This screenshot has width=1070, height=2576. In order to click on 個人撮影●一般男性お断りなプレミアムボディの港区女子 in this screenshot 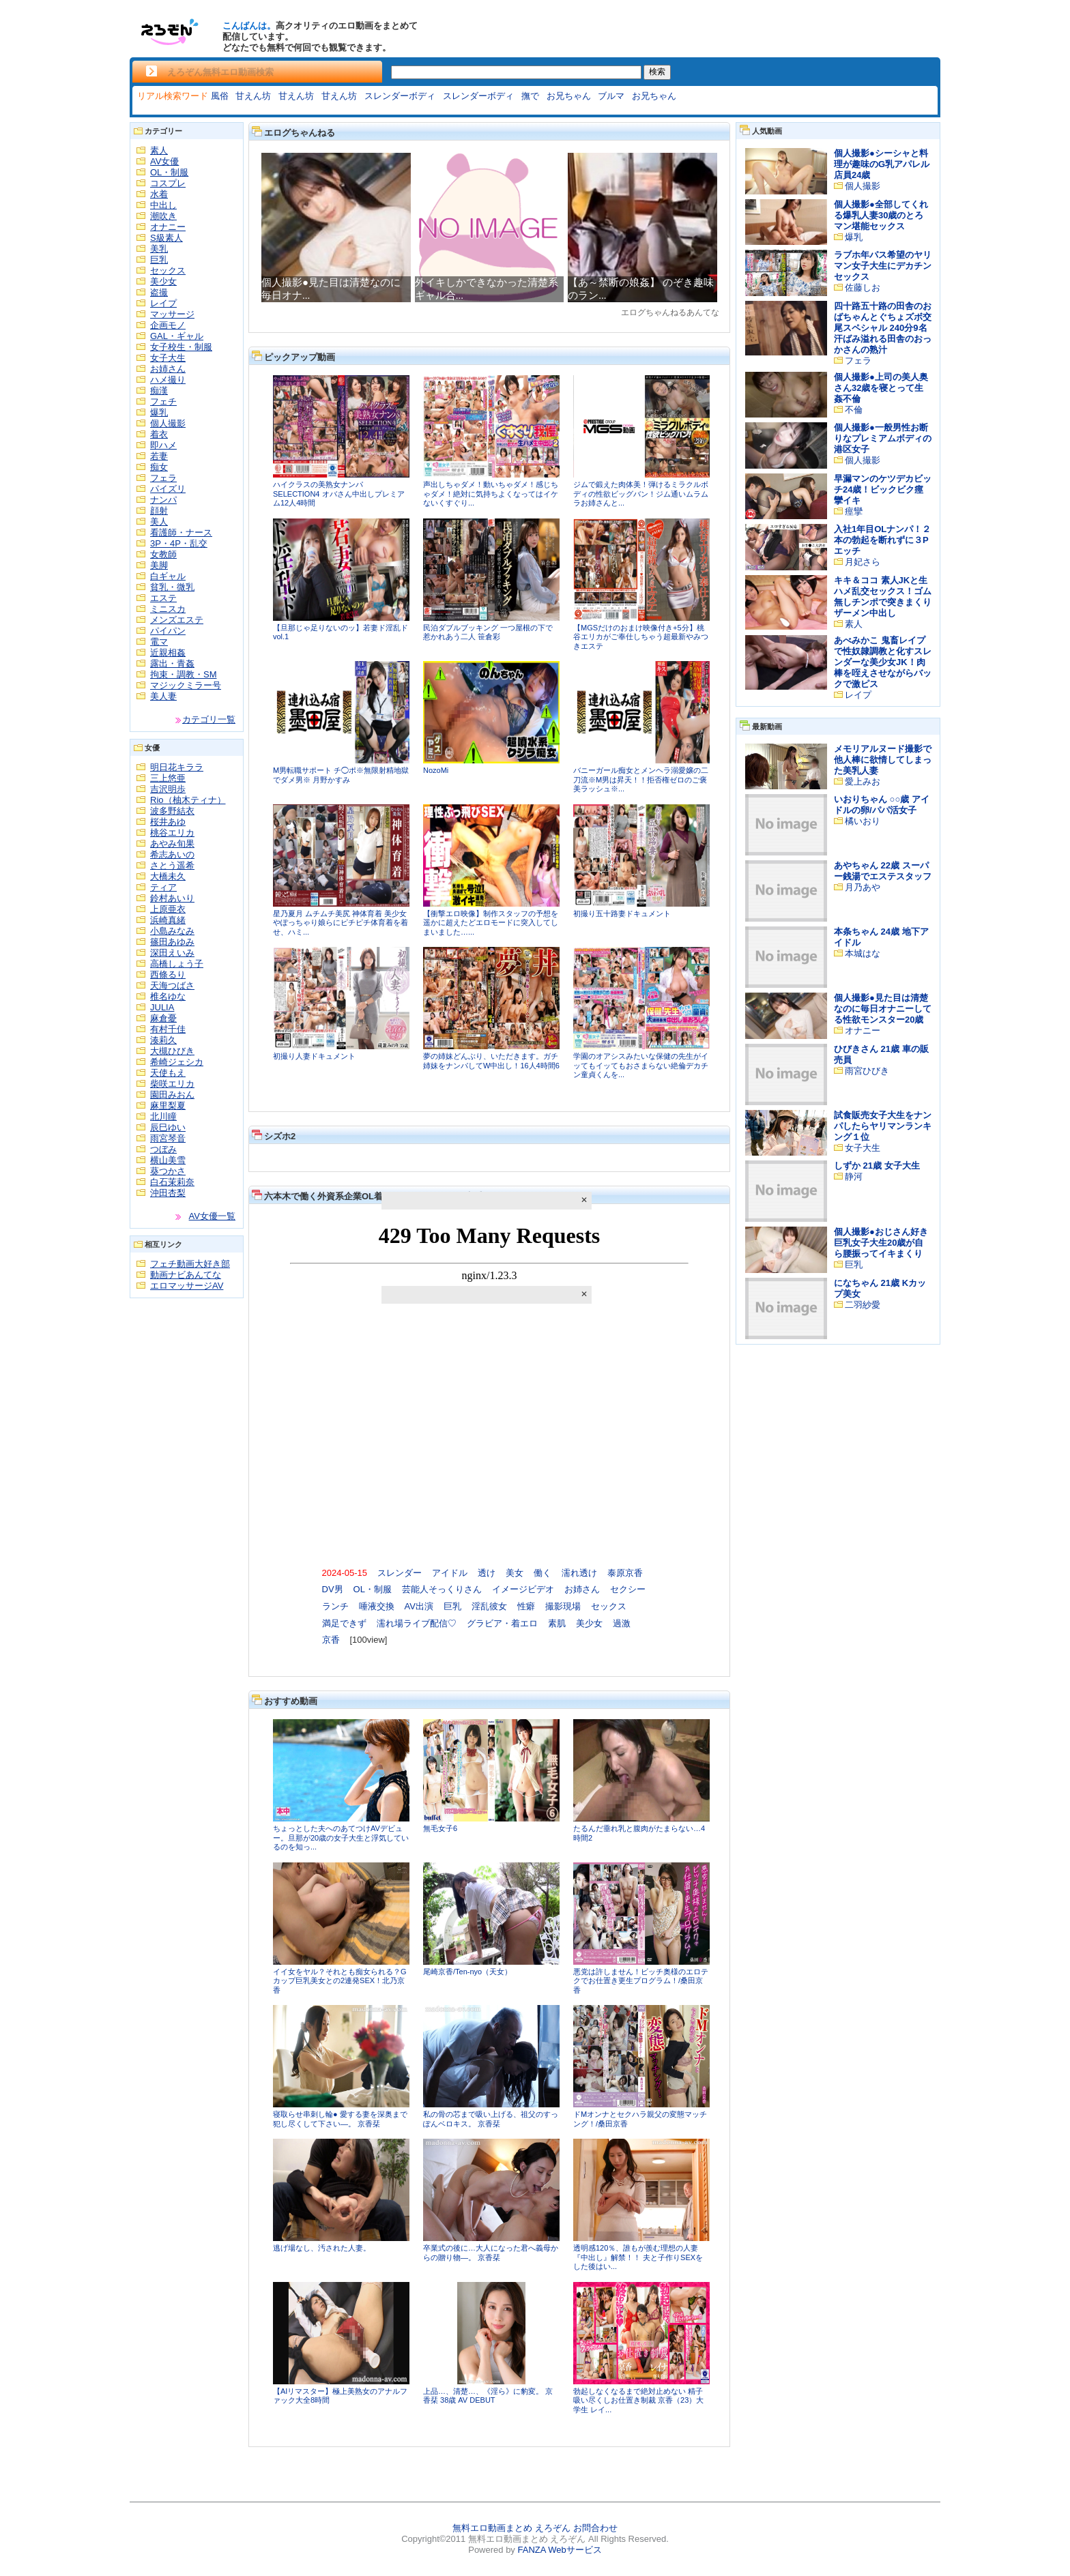, I will do `click(882, 438)`.